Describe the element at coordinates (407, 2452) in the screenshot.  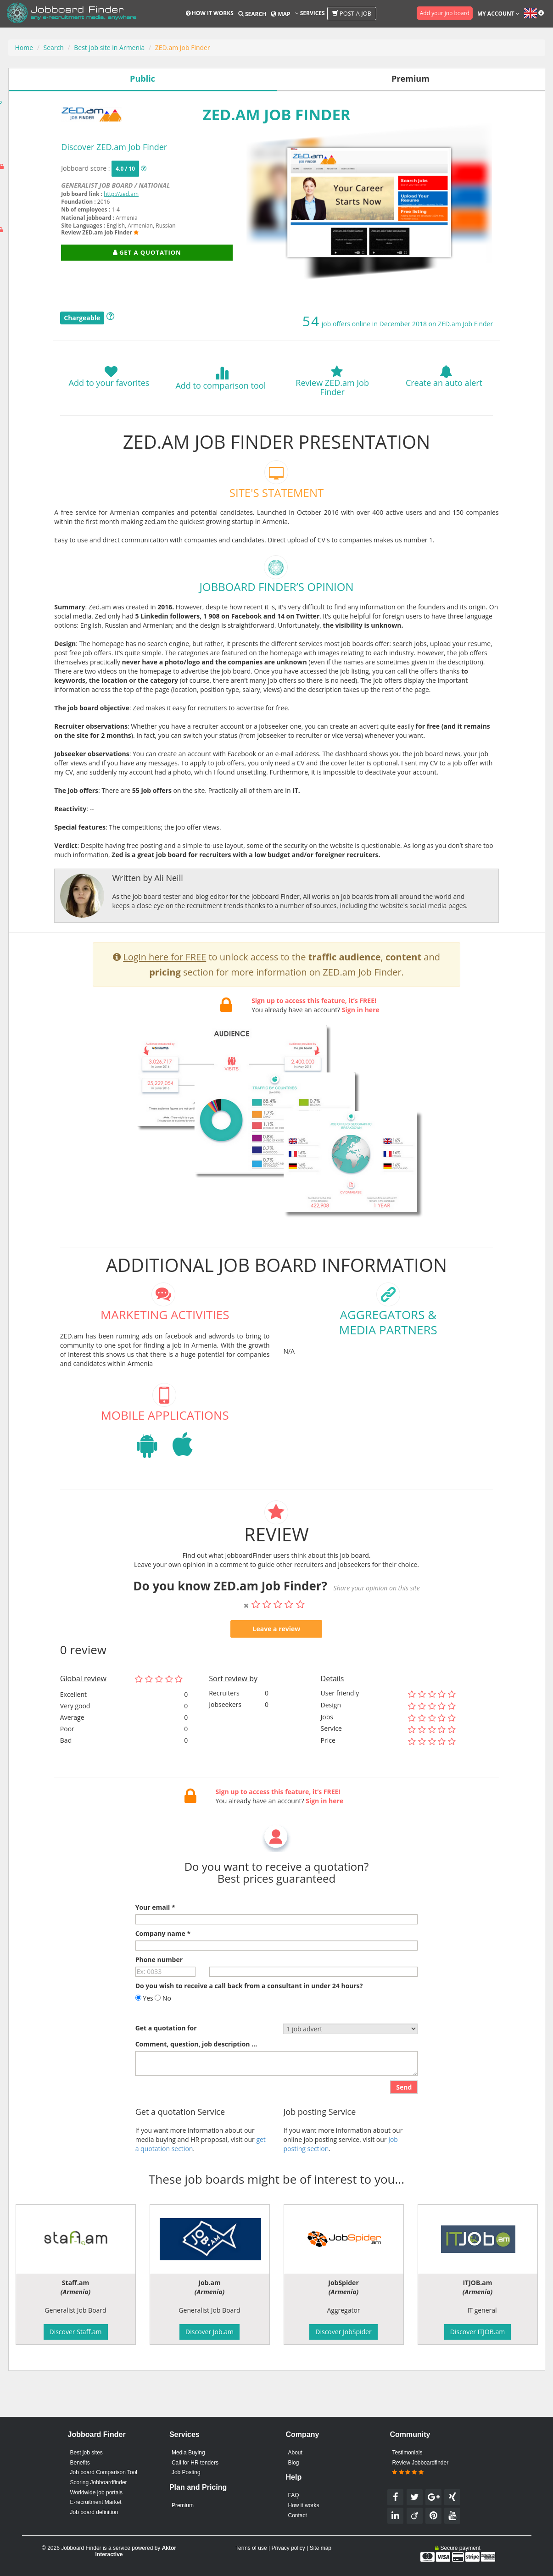
I see `Testimonials` at that location.